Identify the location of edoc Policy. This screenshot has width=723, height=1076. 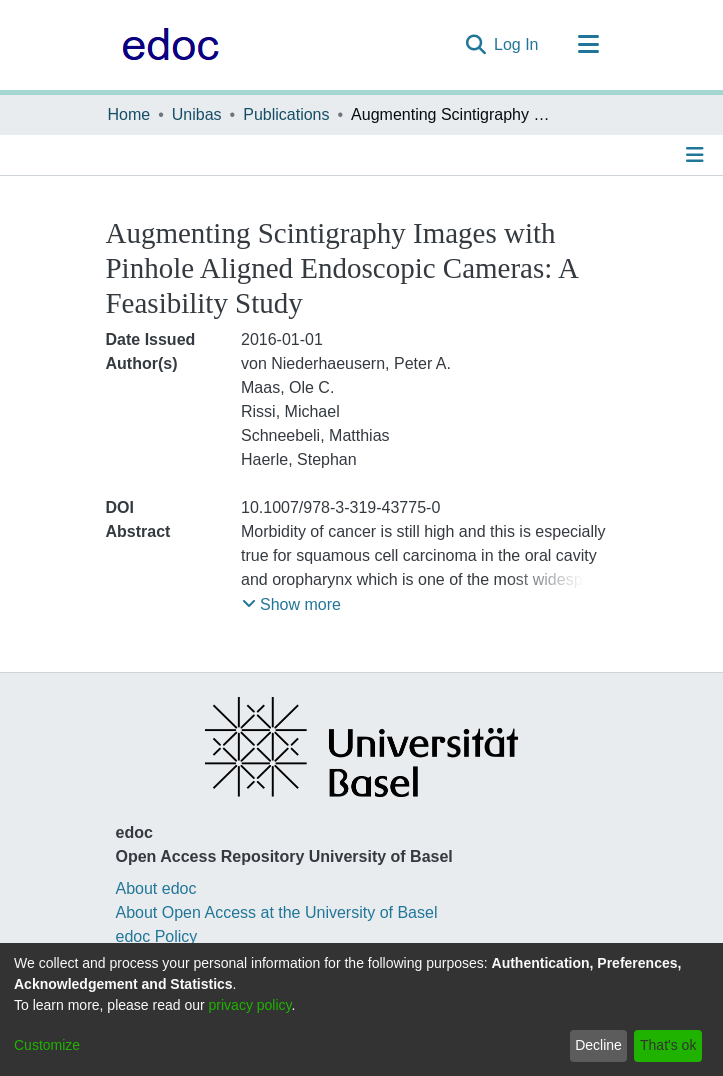
(157, 936).